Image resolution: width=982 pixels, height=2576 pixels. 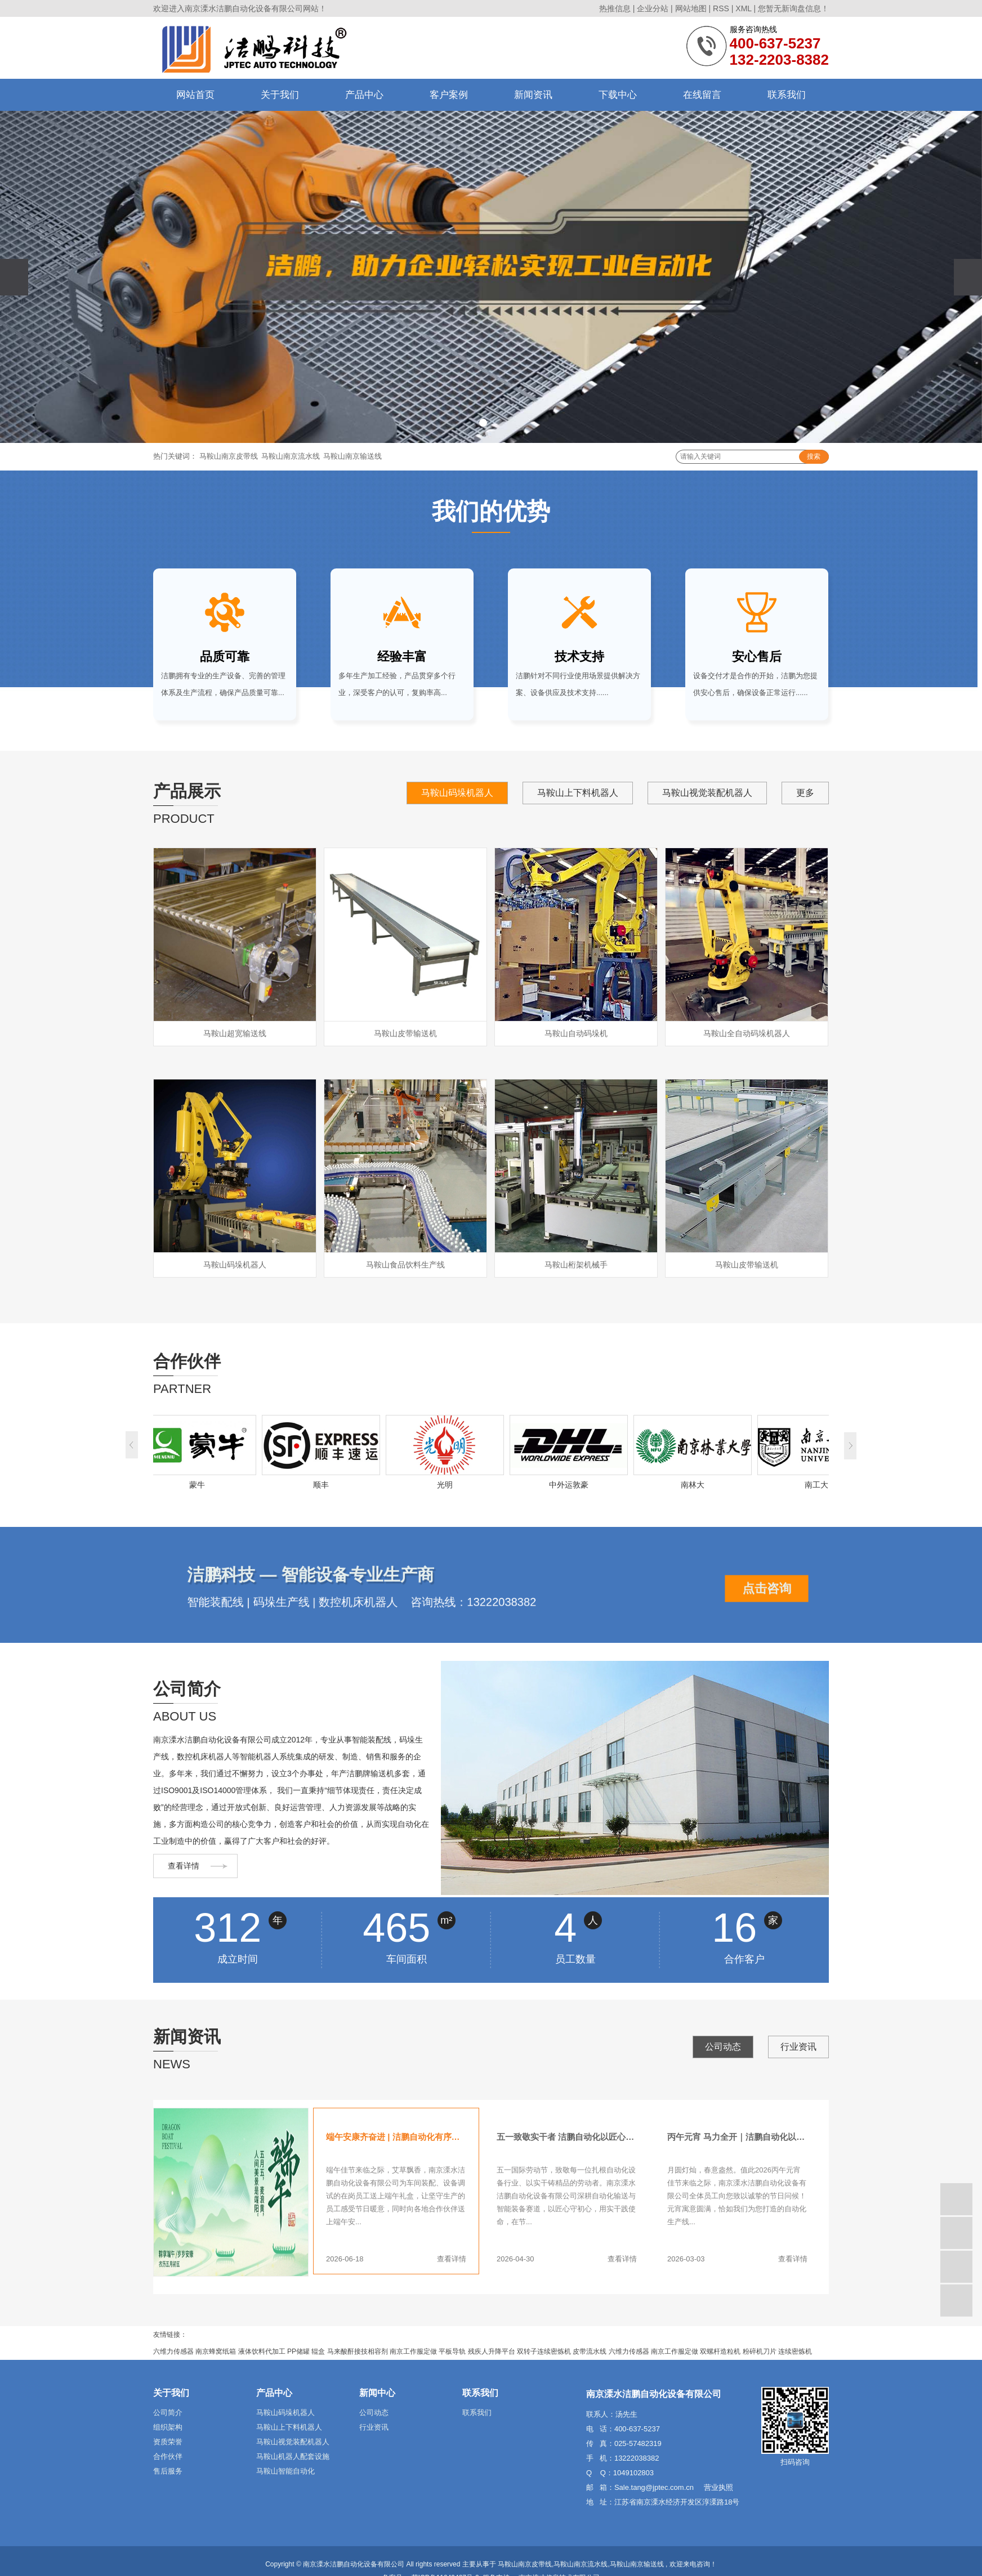 I want to click on 马鞍山食品饮料生产线, so click(x=405, y=1264).